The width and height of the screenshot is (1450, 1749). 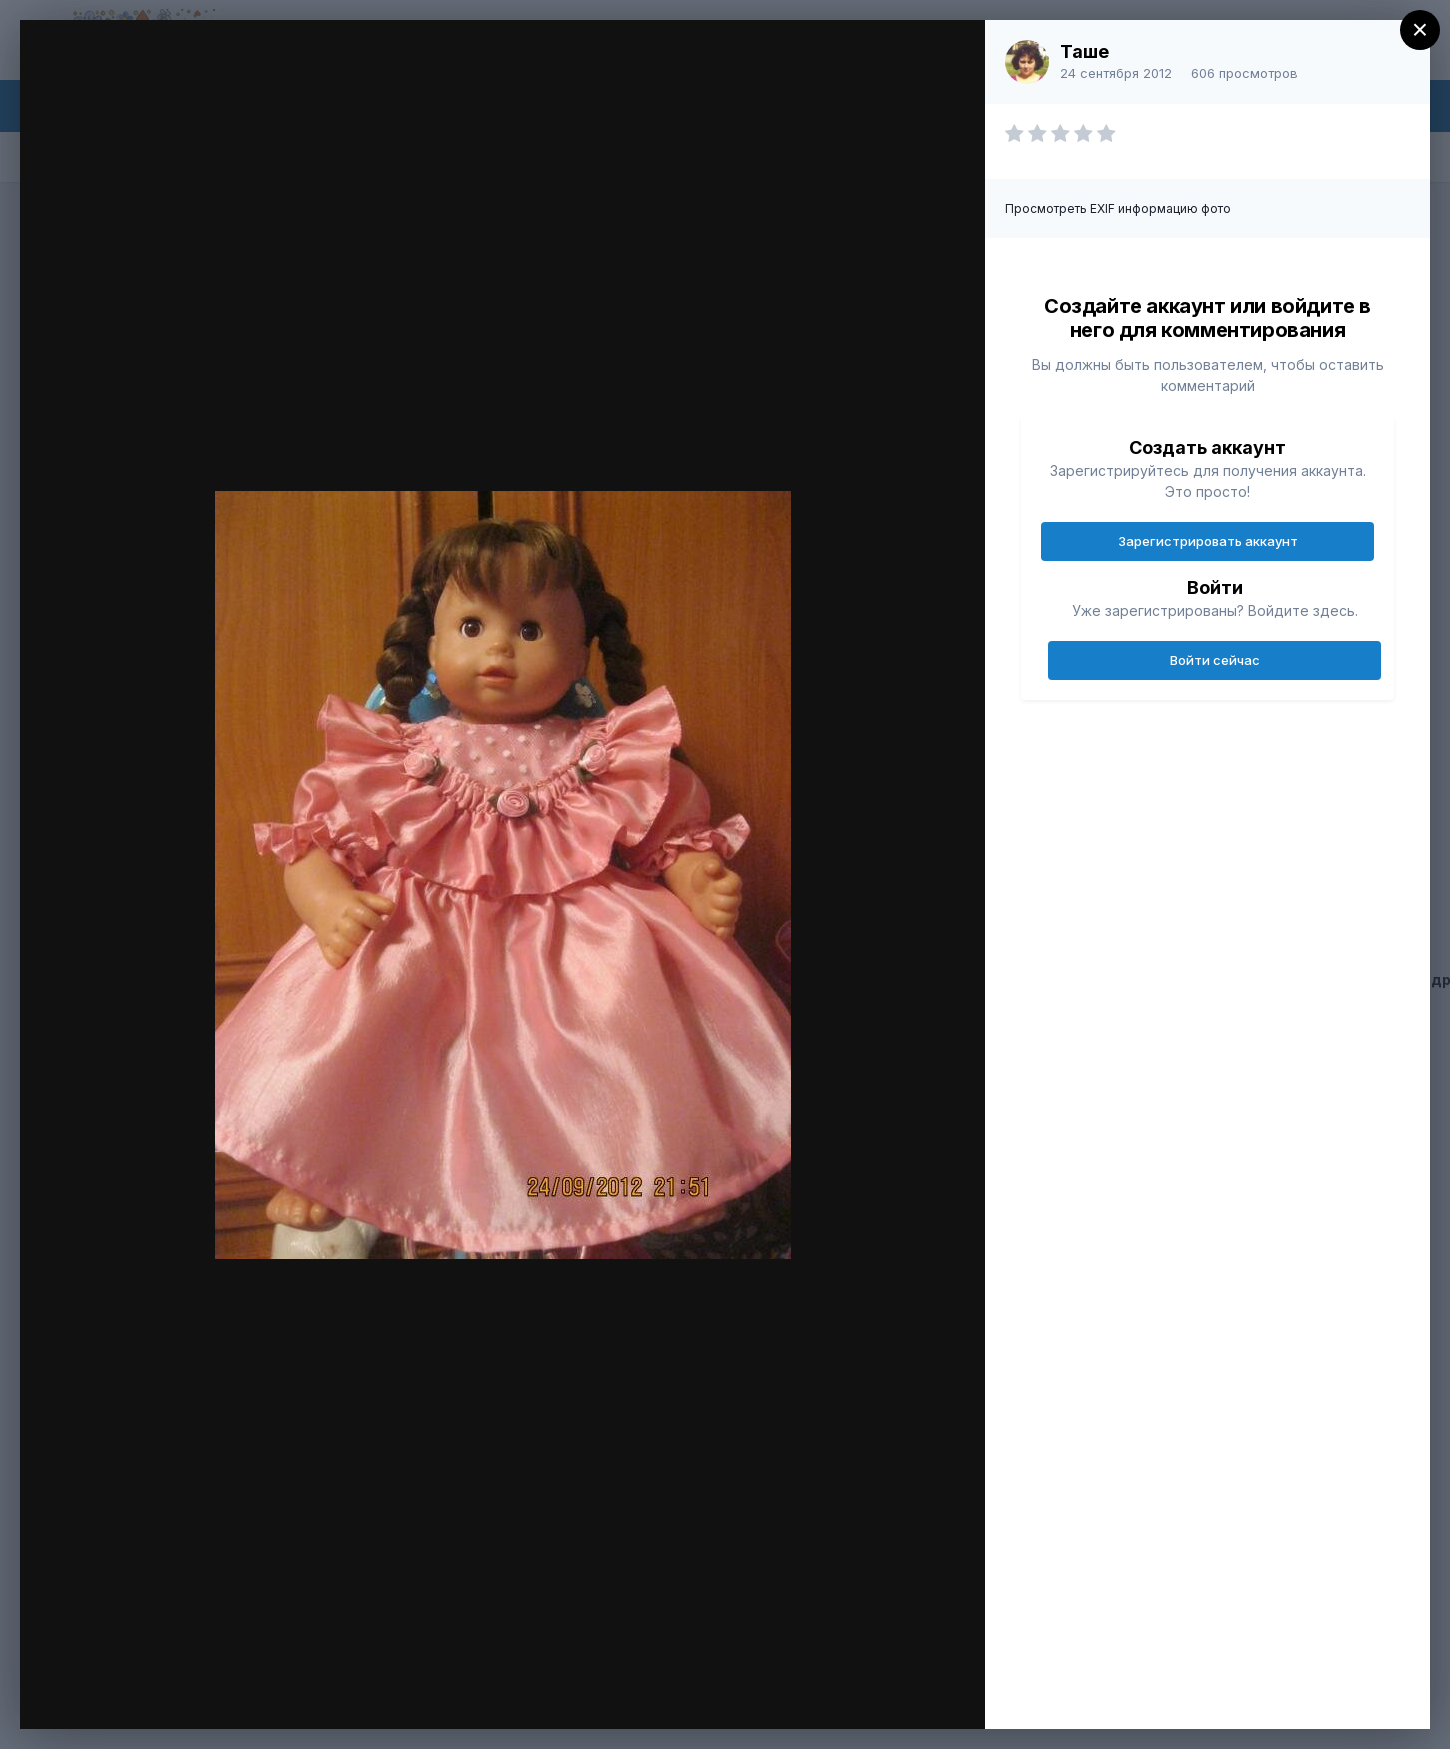 What do you see at coordinates (1215, 660) in the screenshot?
I see `Войти сейчас` at bounding box center [1215, 660].